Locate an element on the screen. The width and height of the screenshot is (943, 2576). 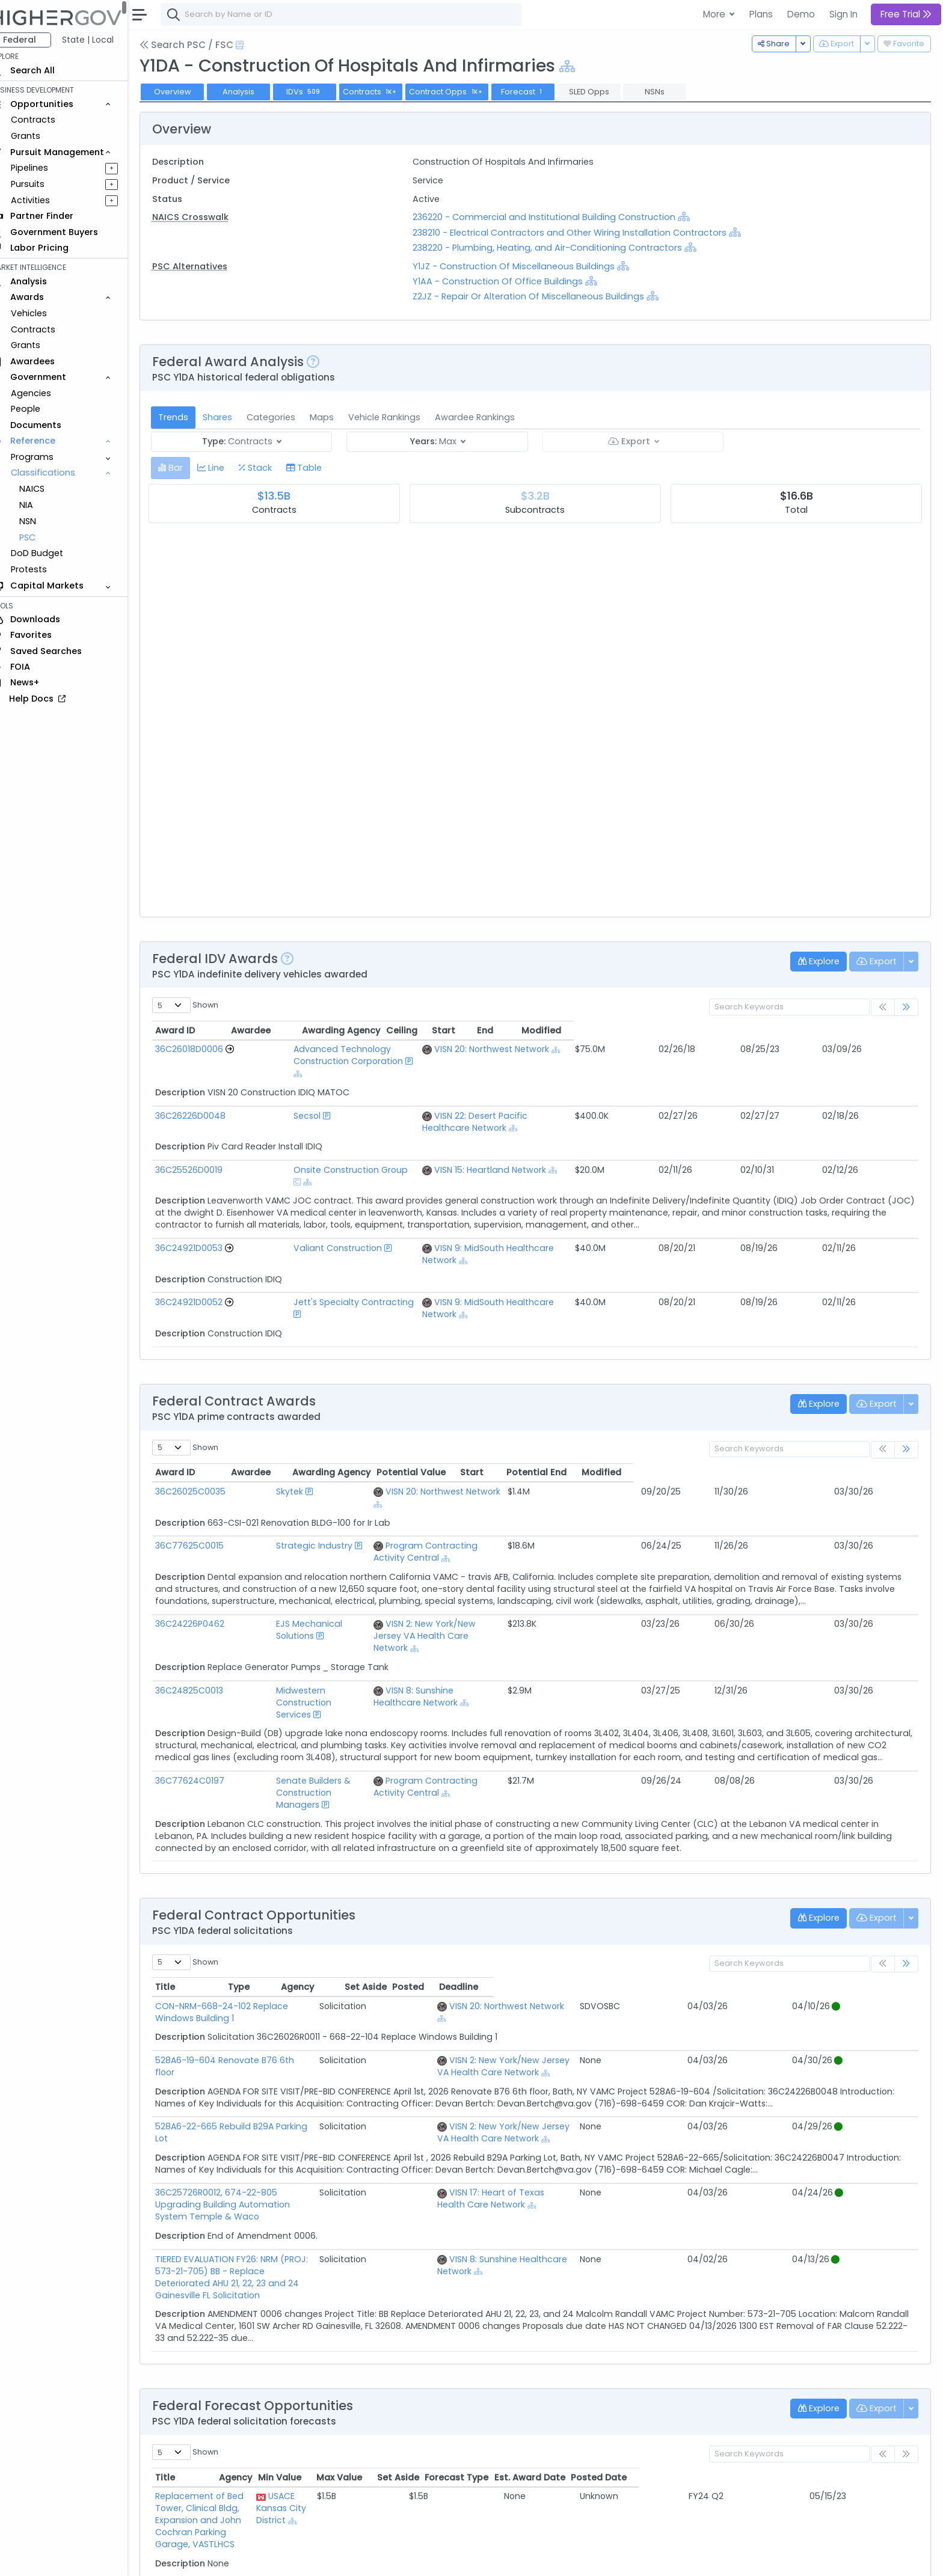
Sign In [button] is located at coordinates (843, 14).